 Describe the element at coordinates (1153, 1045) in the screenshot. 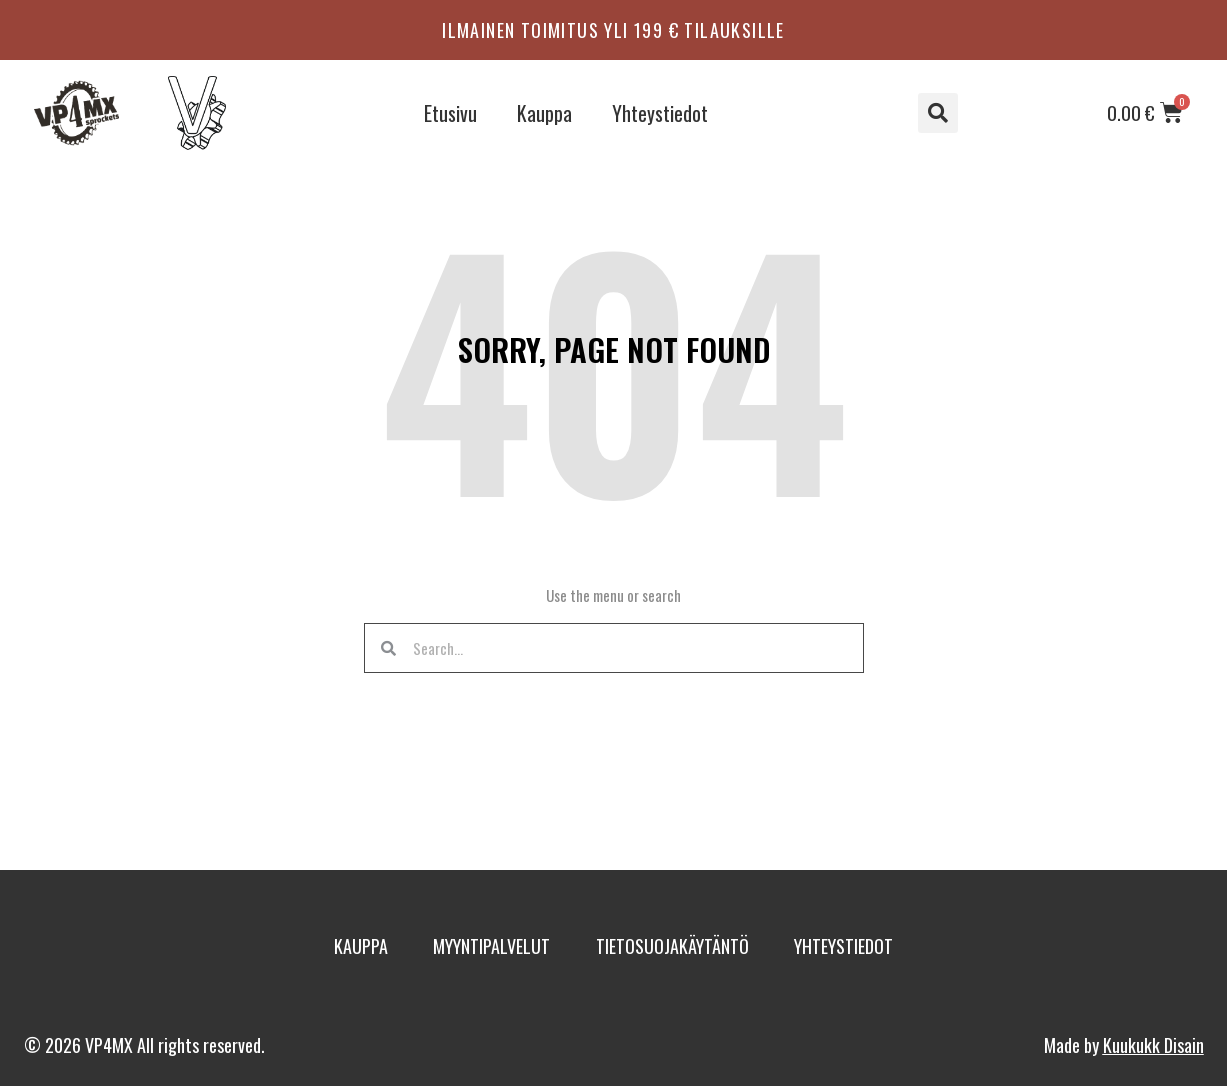

I see `Kuukukk Disain` at that location.